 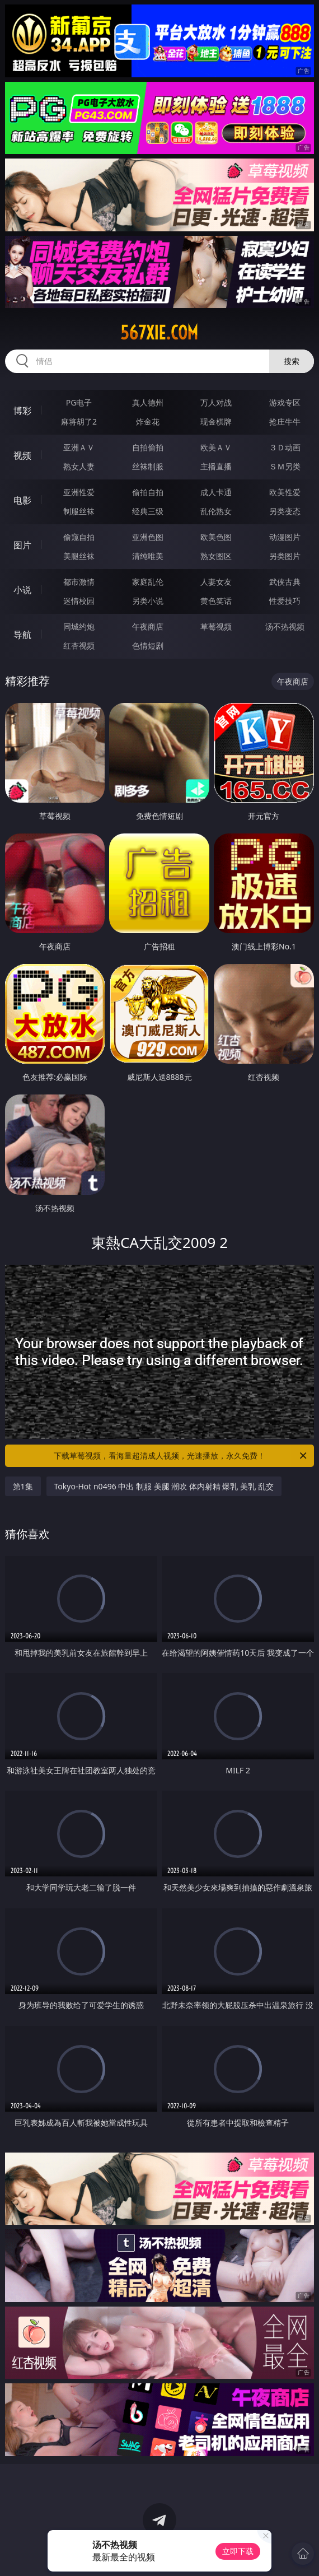 What do you see at coordinates (285, 511) in the screenshot?
I see `另类变态` at bounding box center [285, 511].